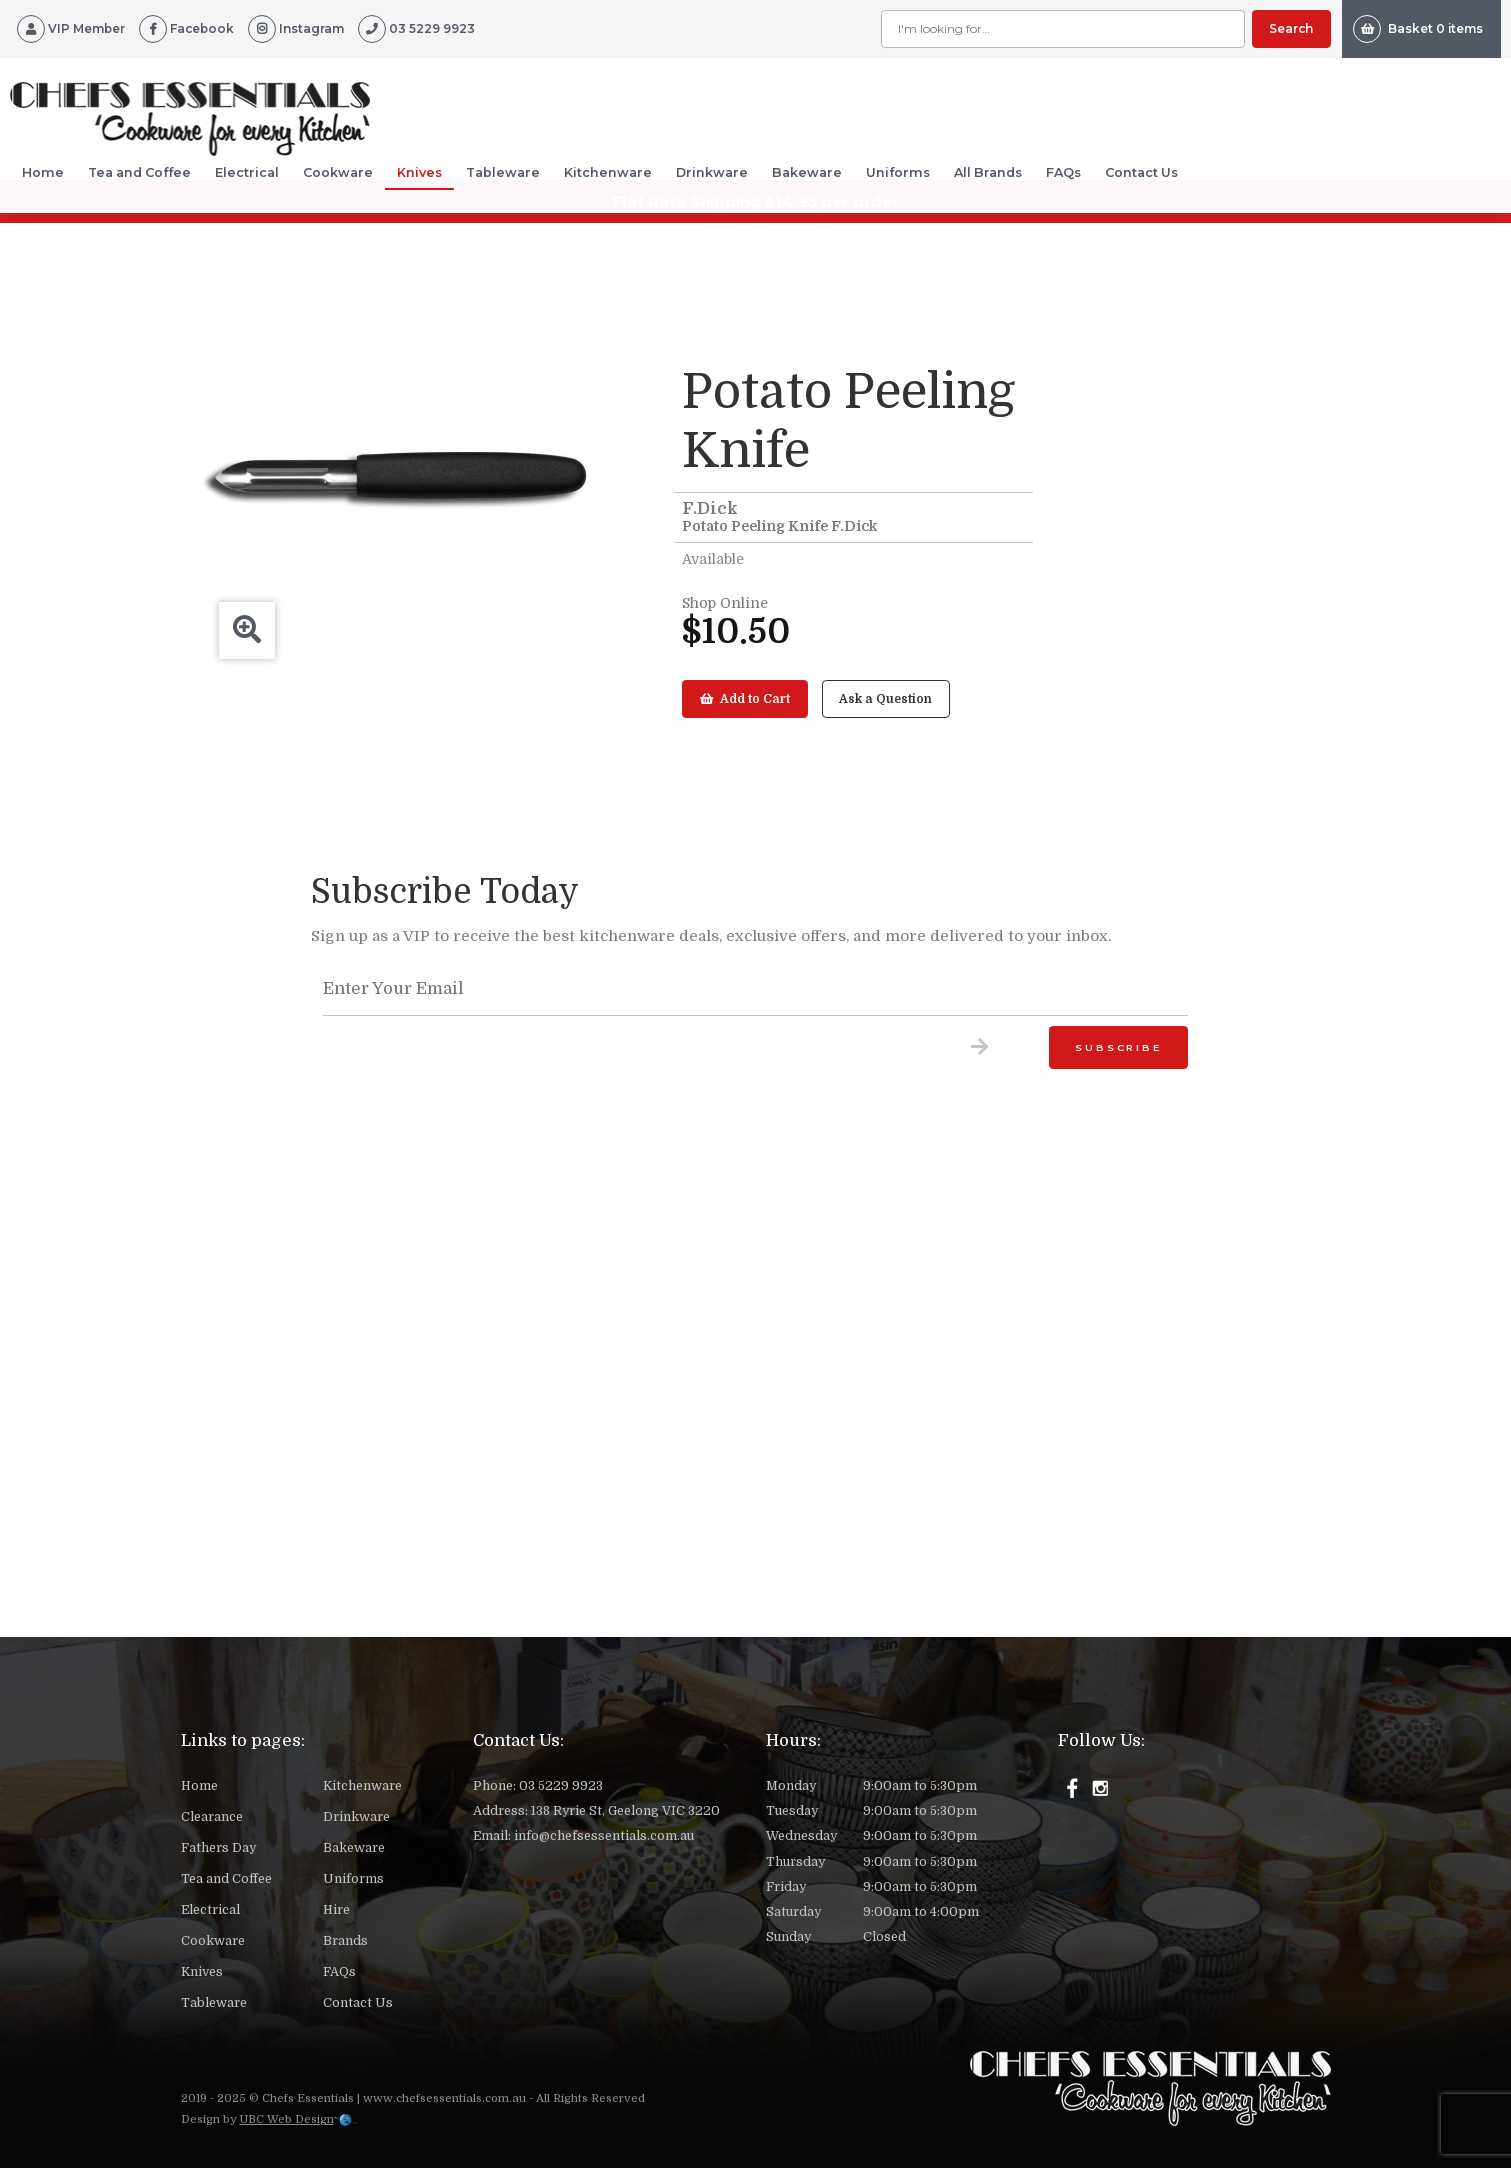  What do you see at coordinates (885, 699) in the screenshot?
I see `Ask a Question` at bounding box center [885, 699].